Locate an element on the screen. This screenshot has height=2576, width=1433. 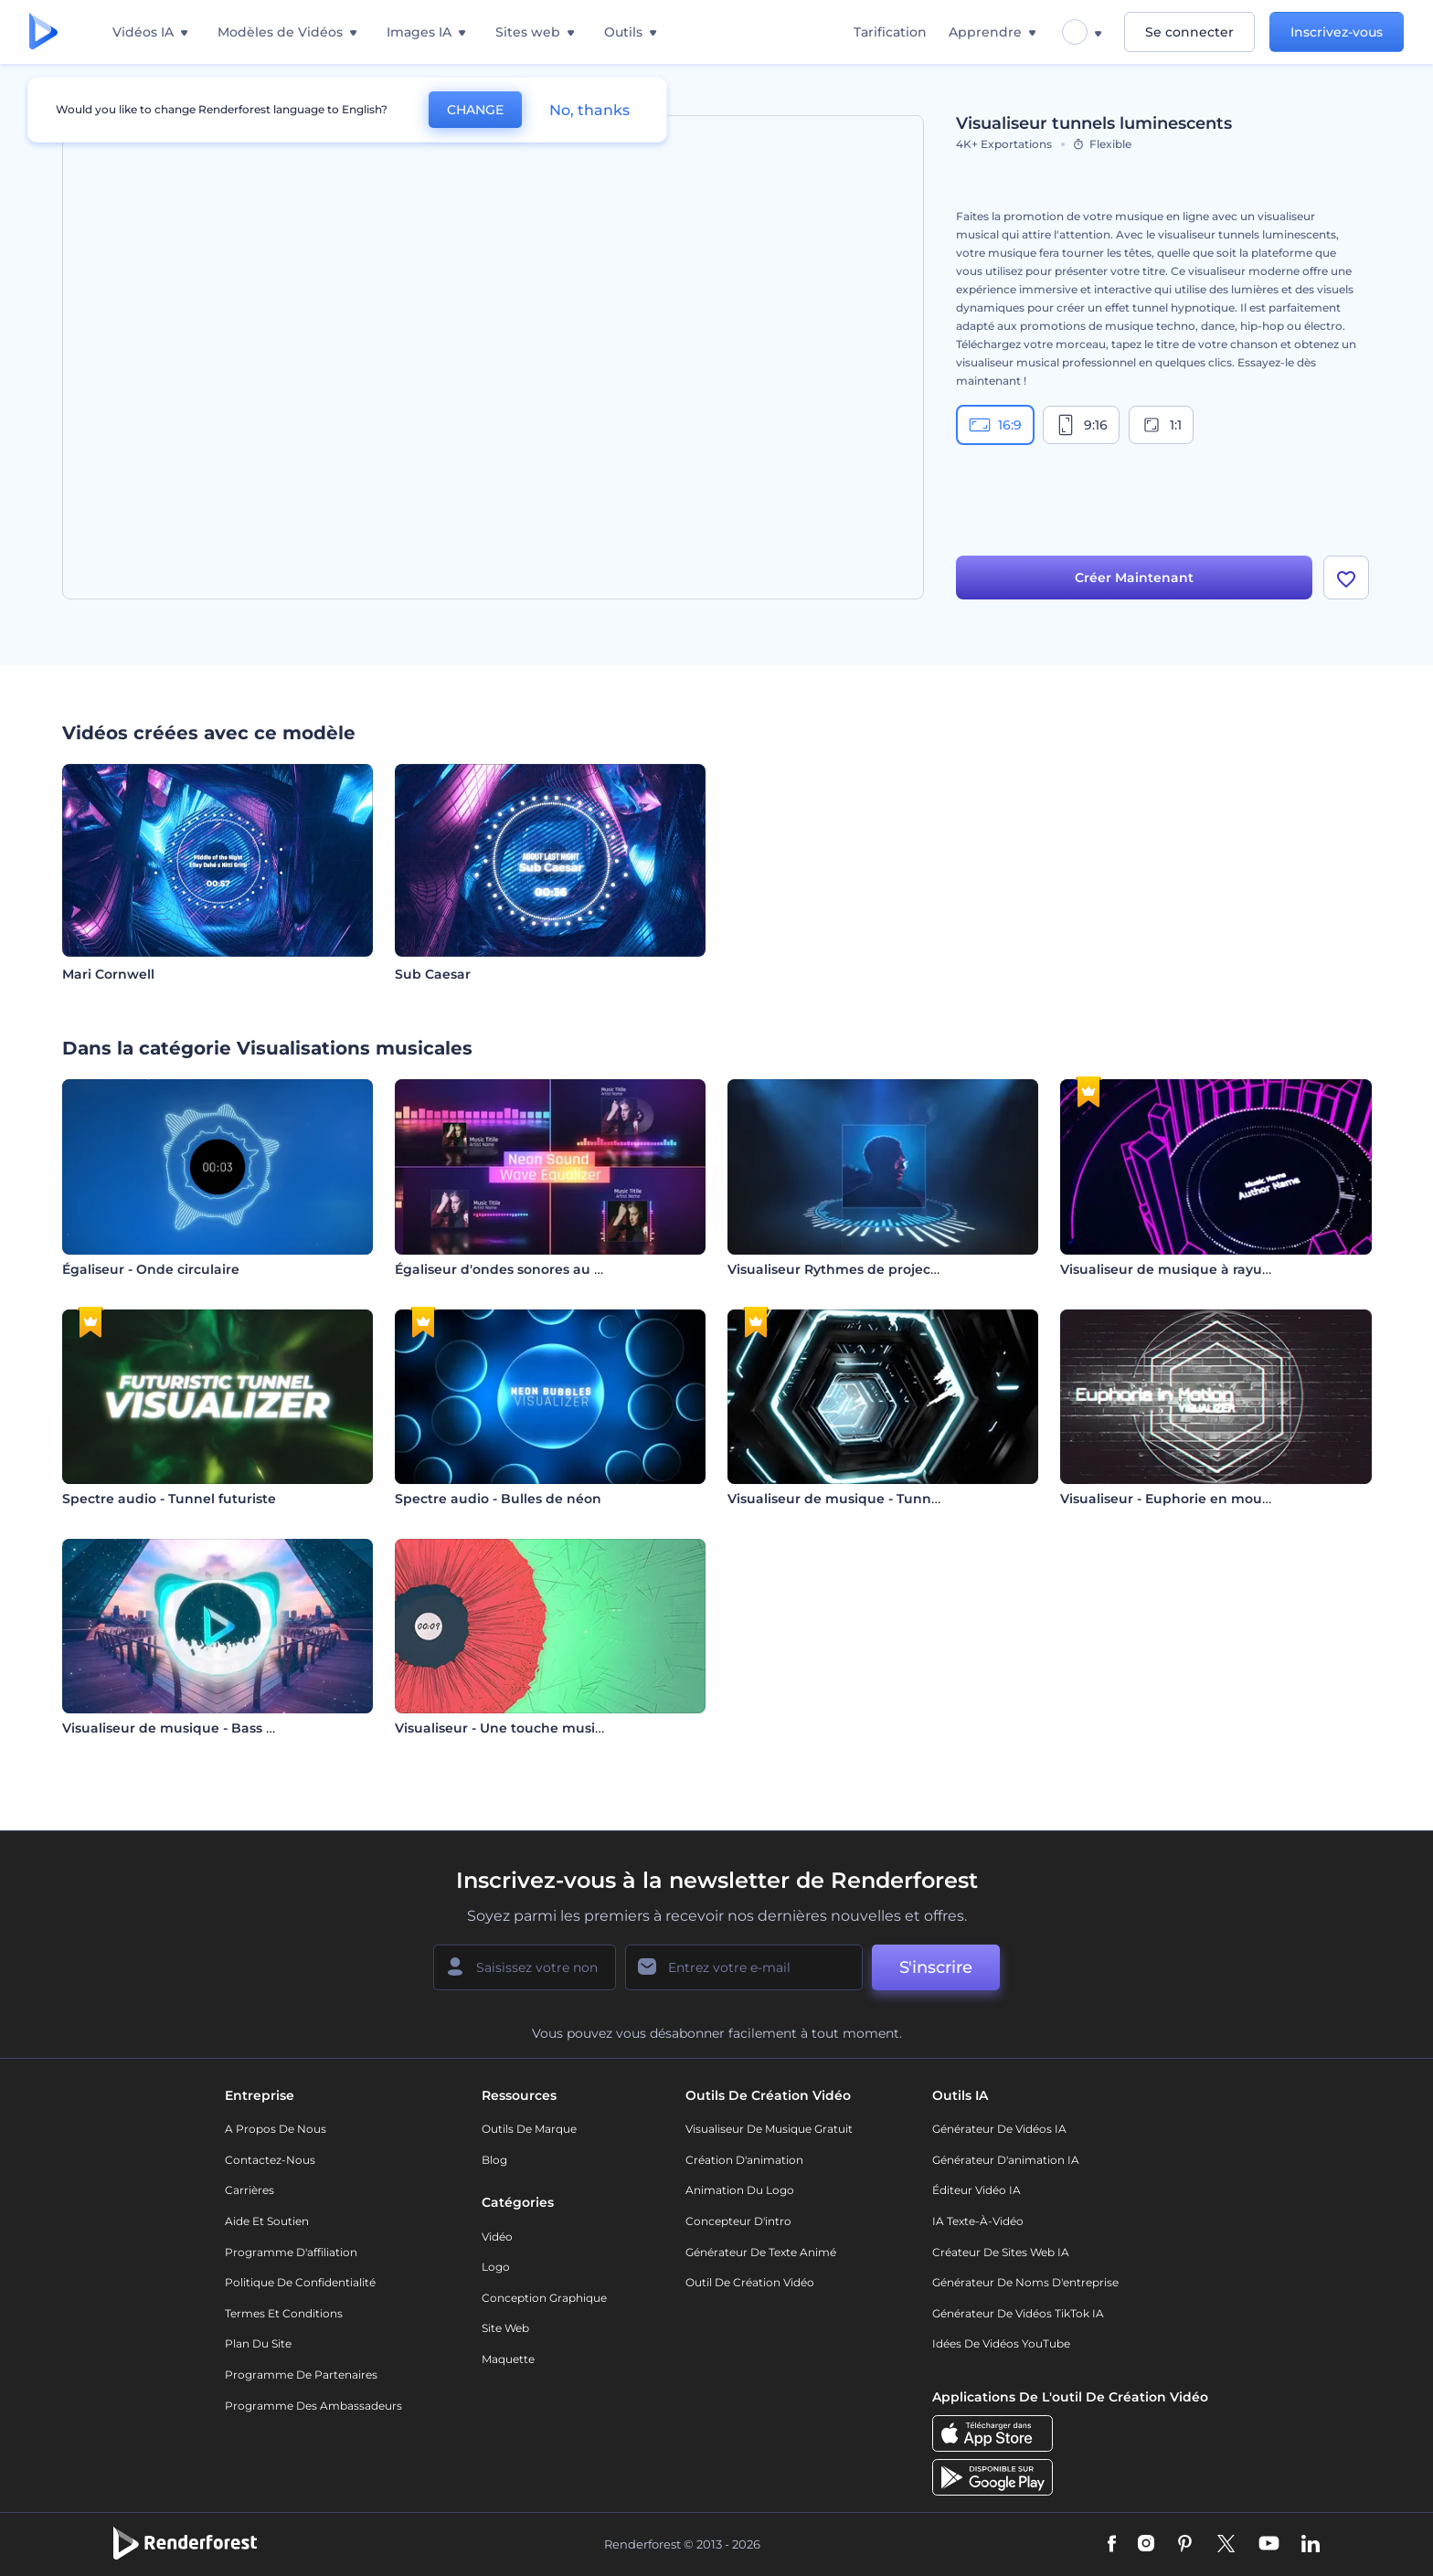
Générateur de noms d'entreprise is located at coordinates (1025, 2282).